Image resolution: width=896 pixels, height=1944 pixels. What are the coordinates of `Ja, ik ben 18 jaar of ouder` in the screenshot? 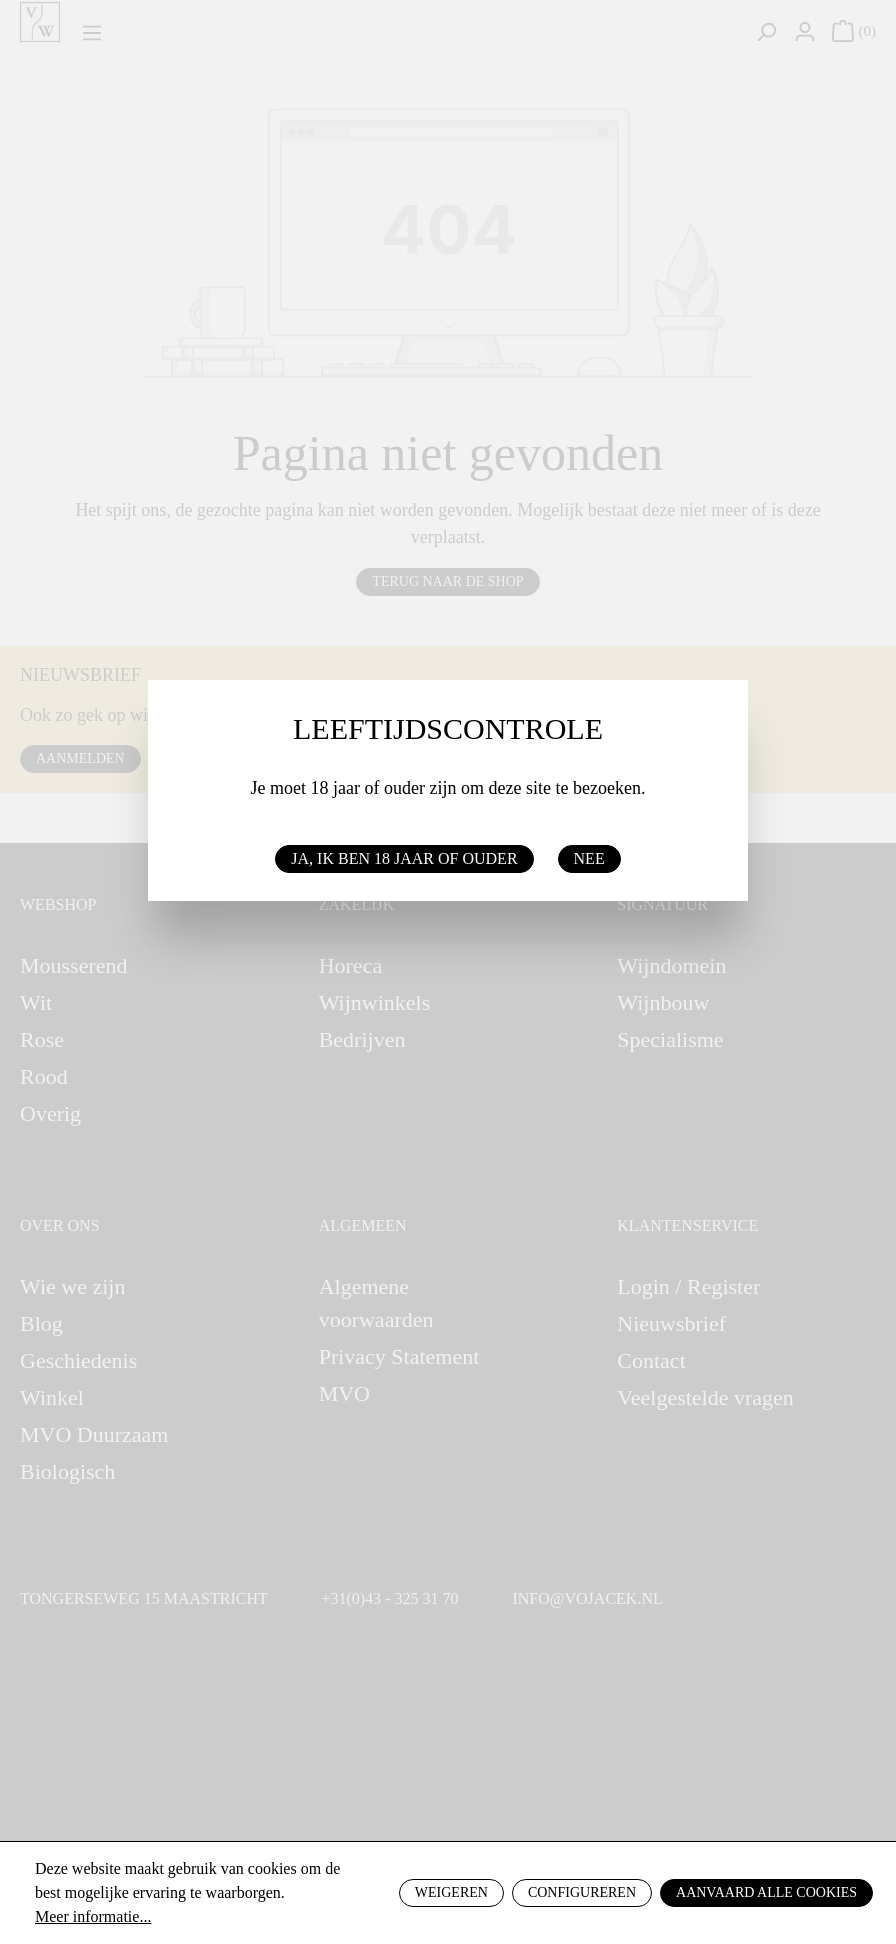 It's located at (404, 858).